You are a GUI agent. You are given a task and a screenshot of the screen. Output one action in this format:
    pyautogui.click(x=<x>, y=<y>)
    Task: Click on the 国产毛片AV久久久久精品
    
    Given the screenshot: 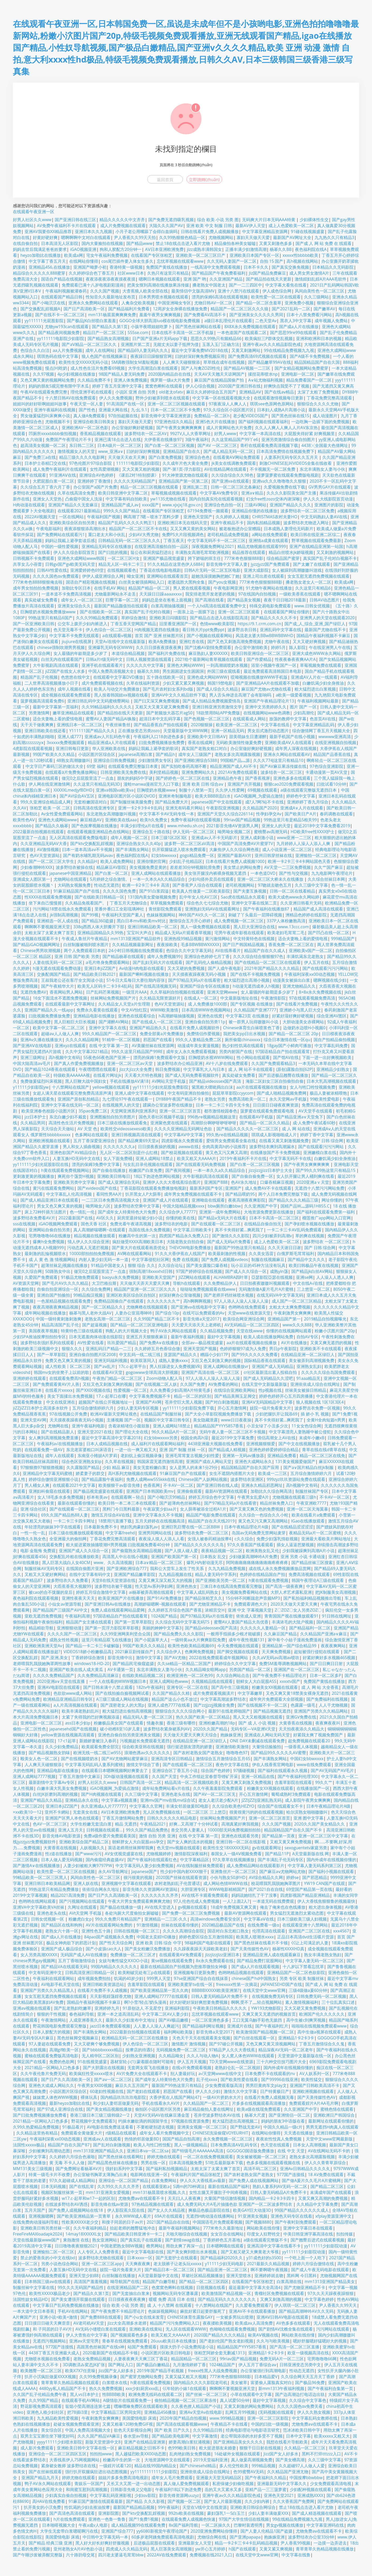 What is the action you would take?
    pyautogui.click(x=65, y=1283)
    